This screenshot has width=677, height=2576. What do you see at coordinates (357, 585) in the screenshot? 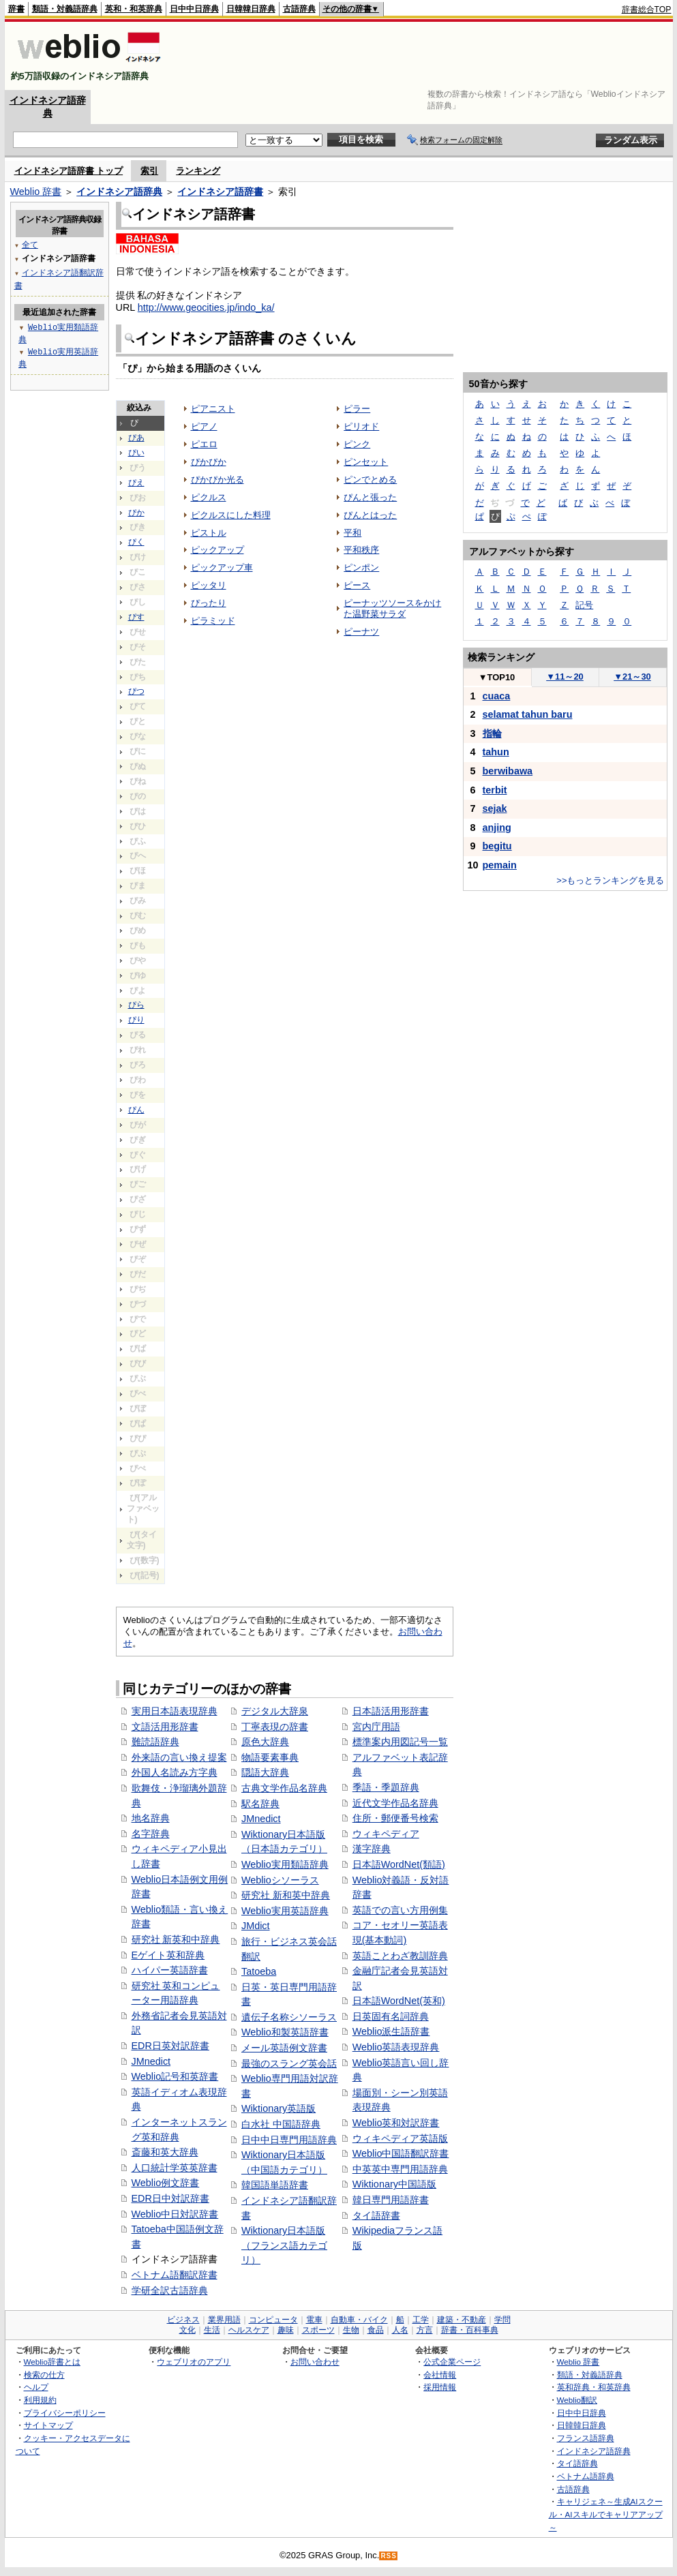
I see `ピース` at bounding box center [357, 585].